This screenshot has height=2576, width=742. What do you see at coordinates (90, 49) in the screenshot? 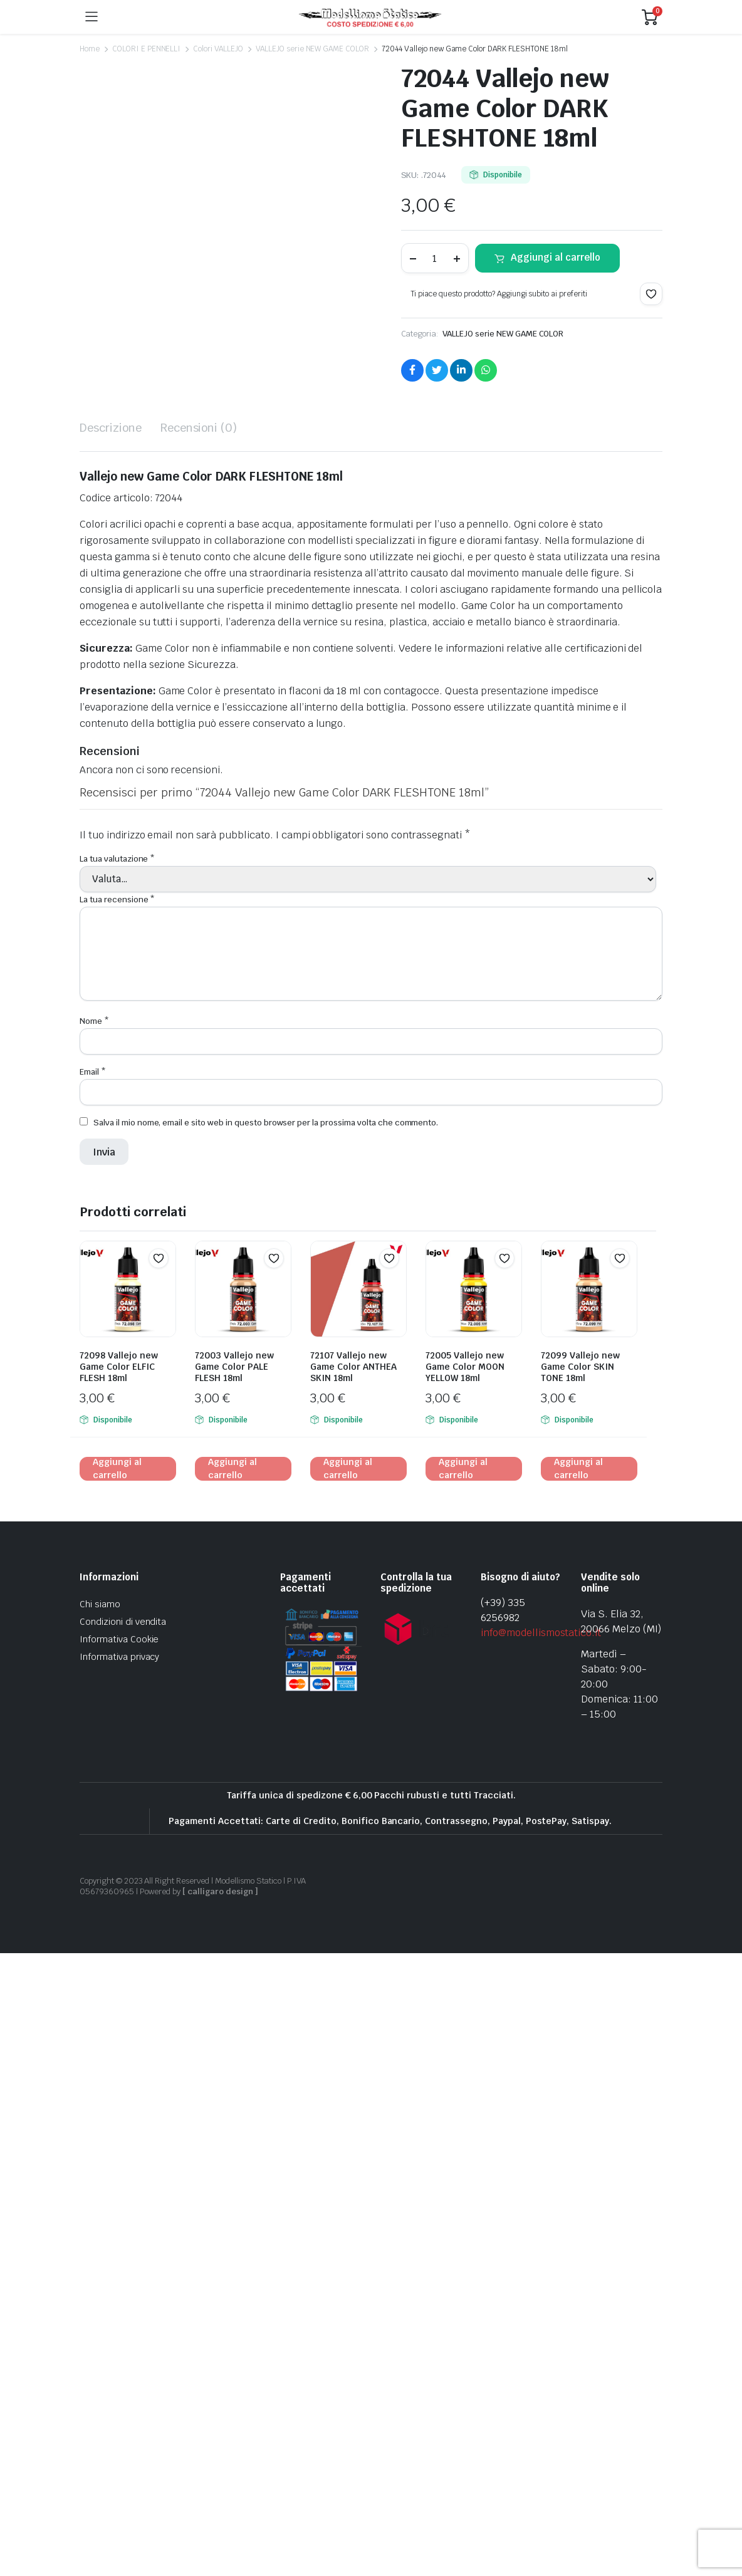
I see `Home` at bounding box center [90, 49].